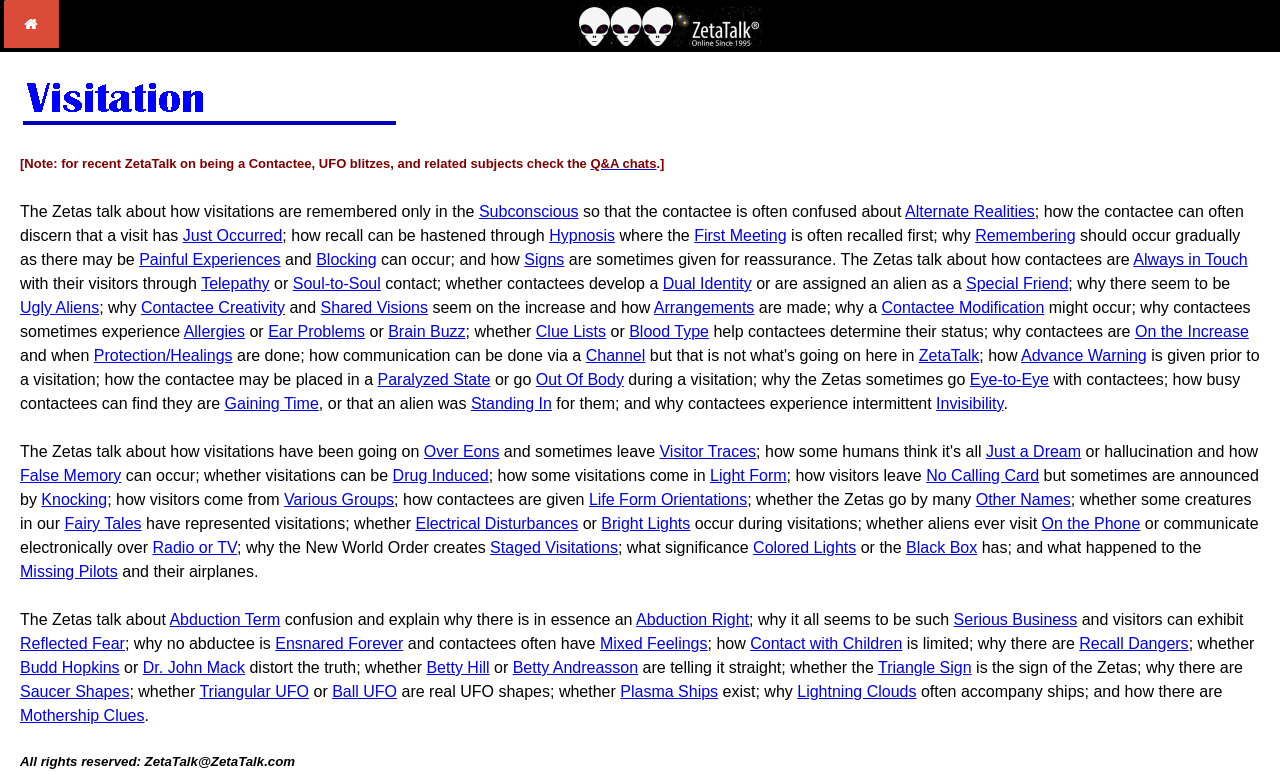  What do you see at coordinates (163, 355) in the screenshot?
I see `Protection/Healings` at bounding box center [163, 355].